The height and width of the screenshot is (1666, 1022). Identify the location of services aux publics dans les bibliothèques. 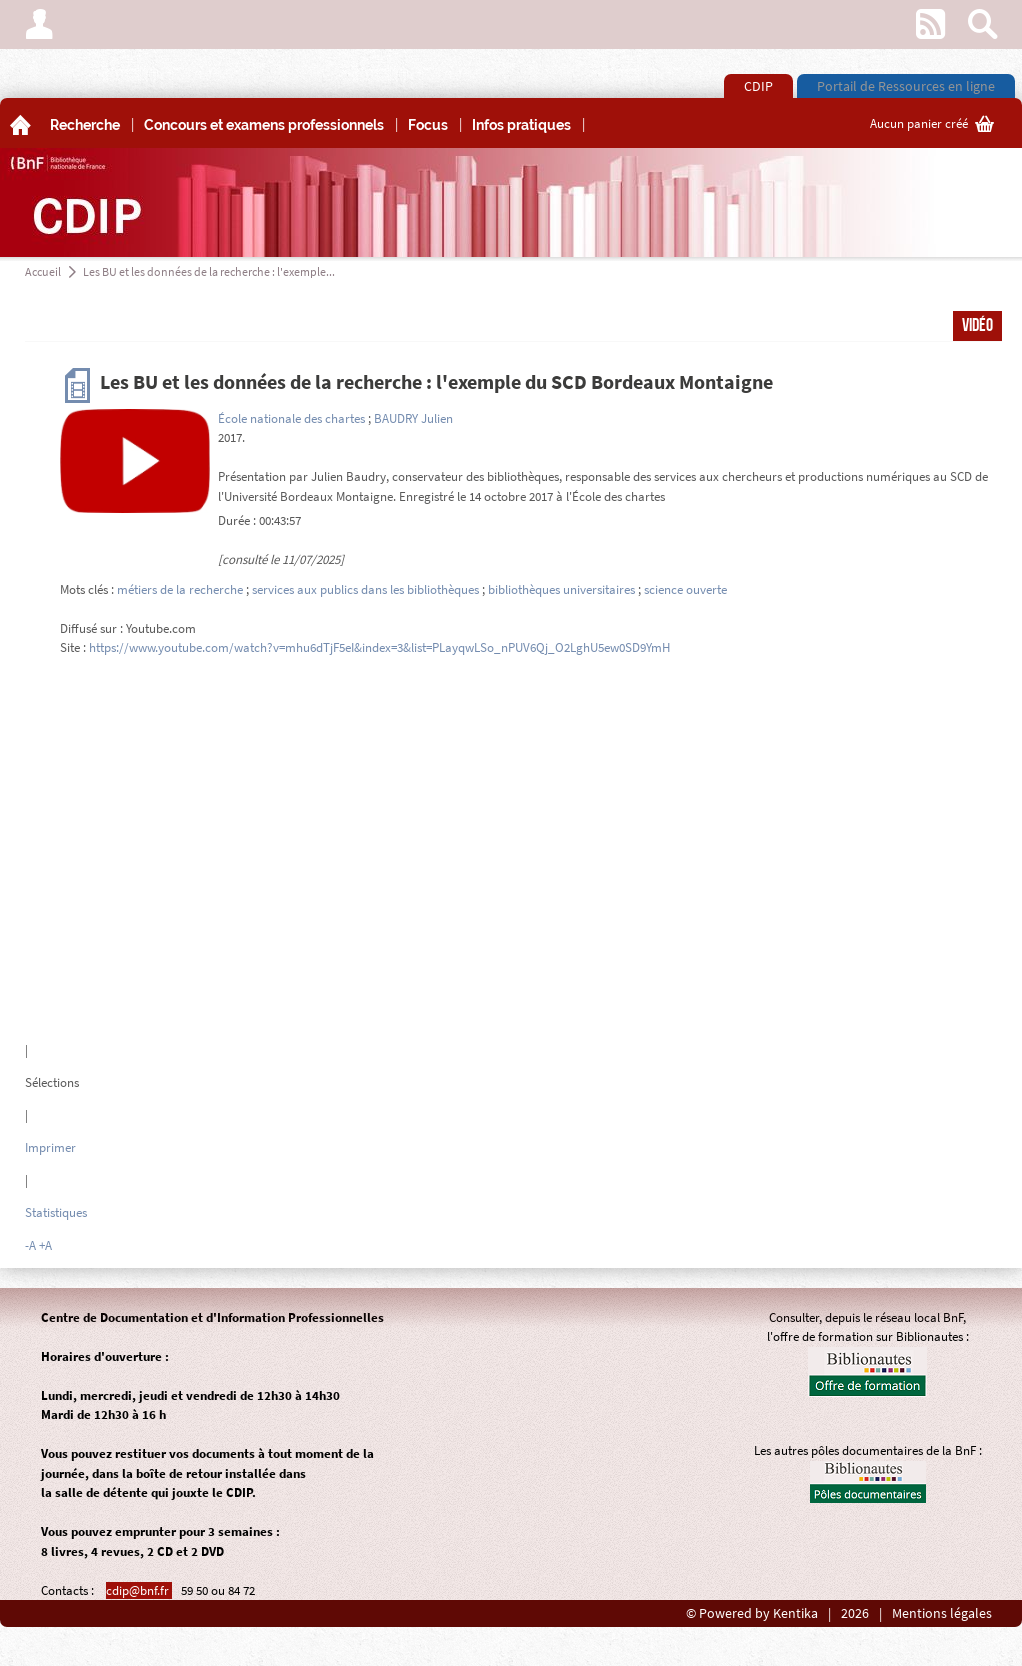
(365, 589).